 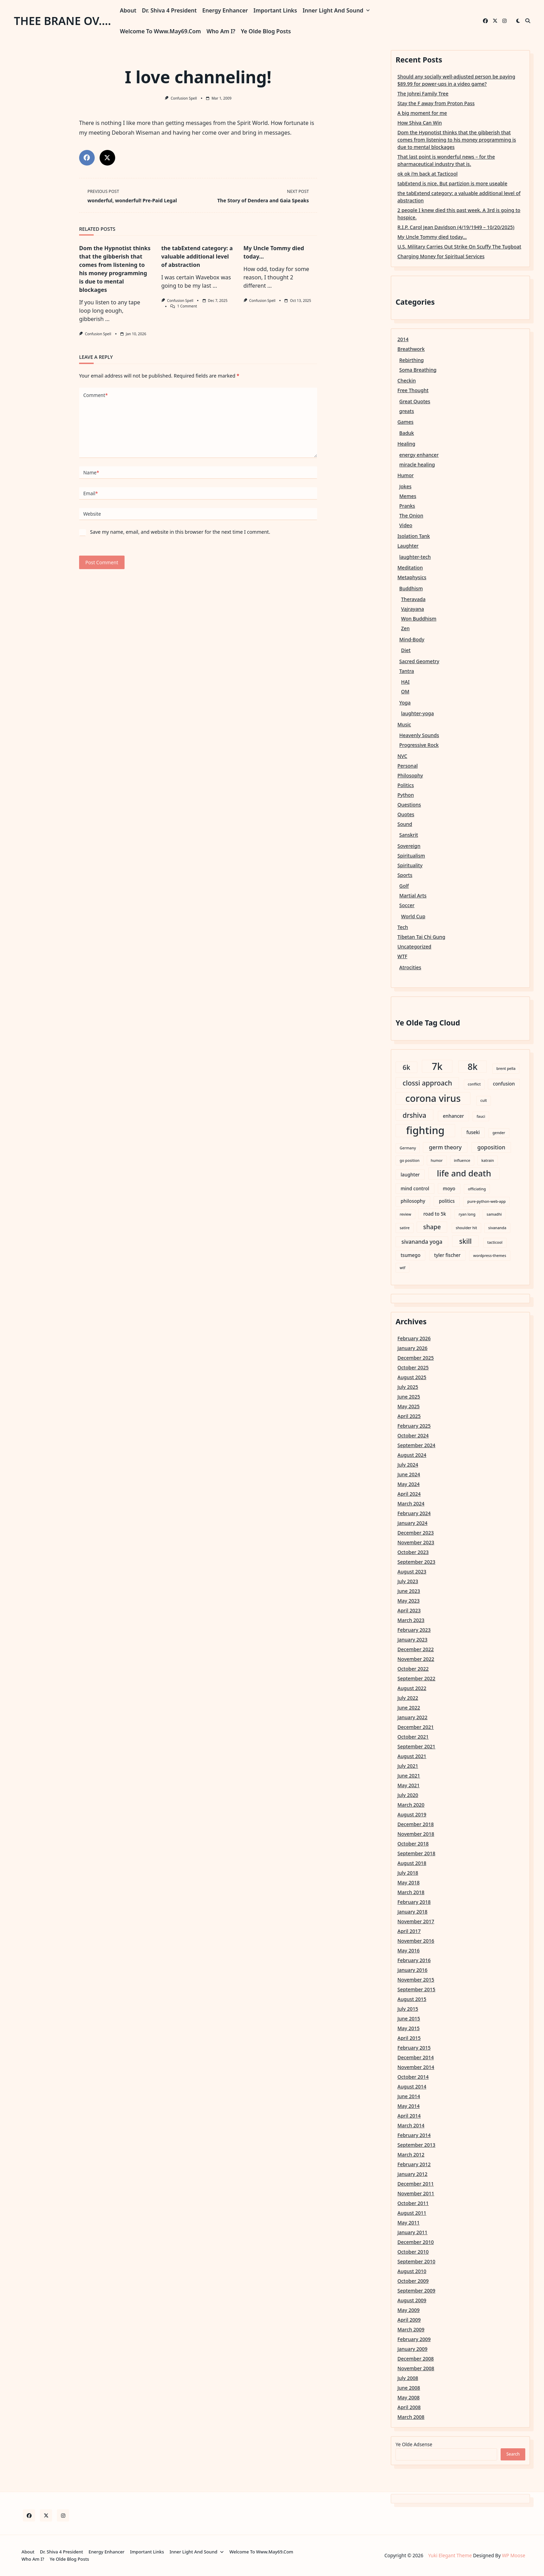 I want to click on Important Links, so click(x=275, y=10).